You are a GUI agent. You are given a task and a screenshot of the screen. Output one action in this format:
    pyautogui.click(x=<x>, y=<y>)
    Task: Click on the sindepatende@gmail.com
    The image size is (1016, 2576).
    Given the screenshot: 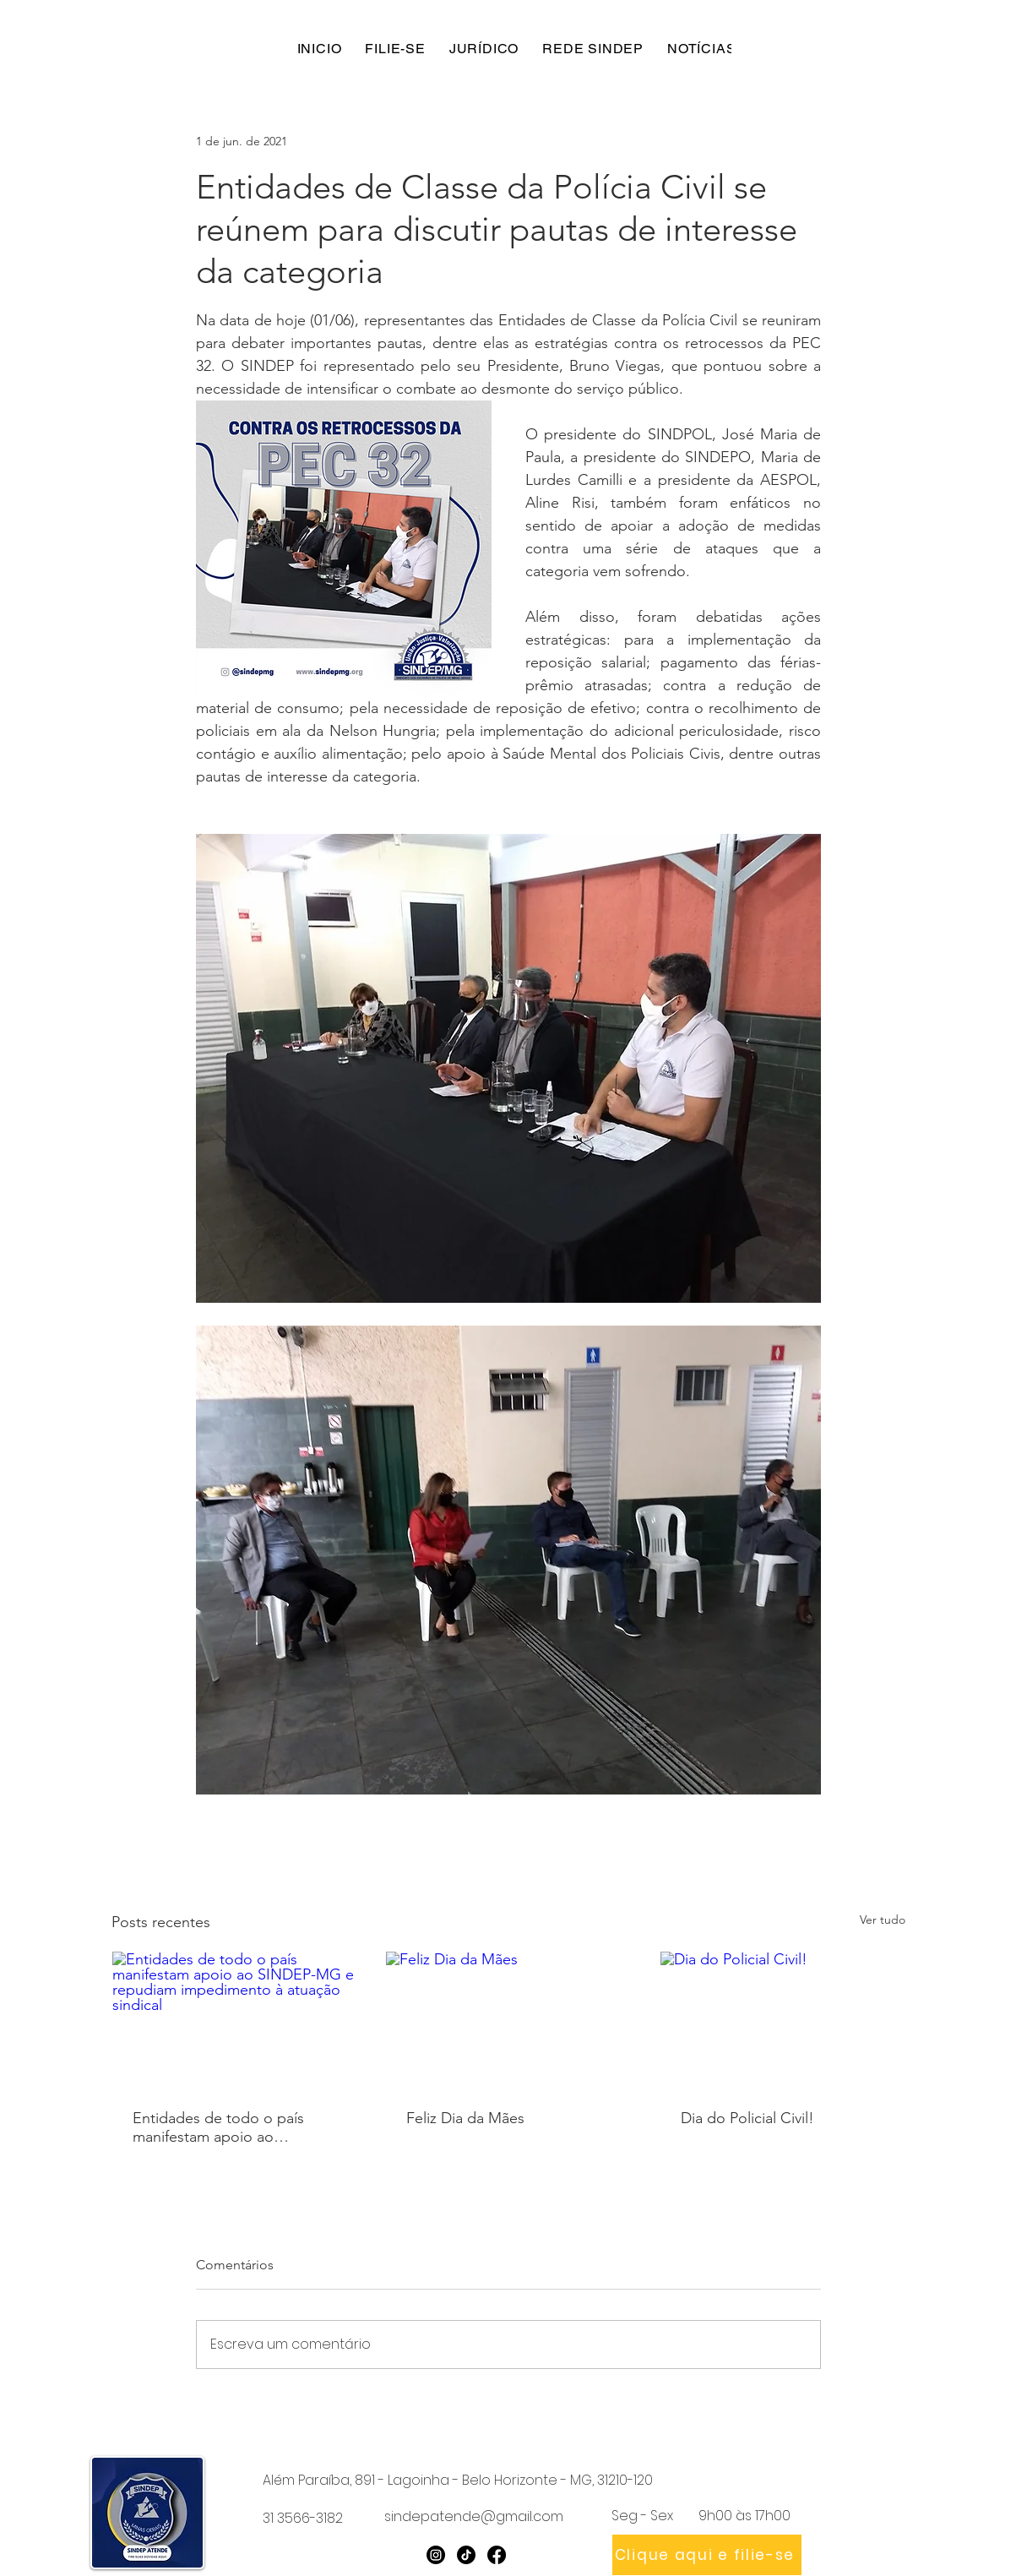 What is the action you would take?
    pyautogui.click(x=473, y=2516)
    